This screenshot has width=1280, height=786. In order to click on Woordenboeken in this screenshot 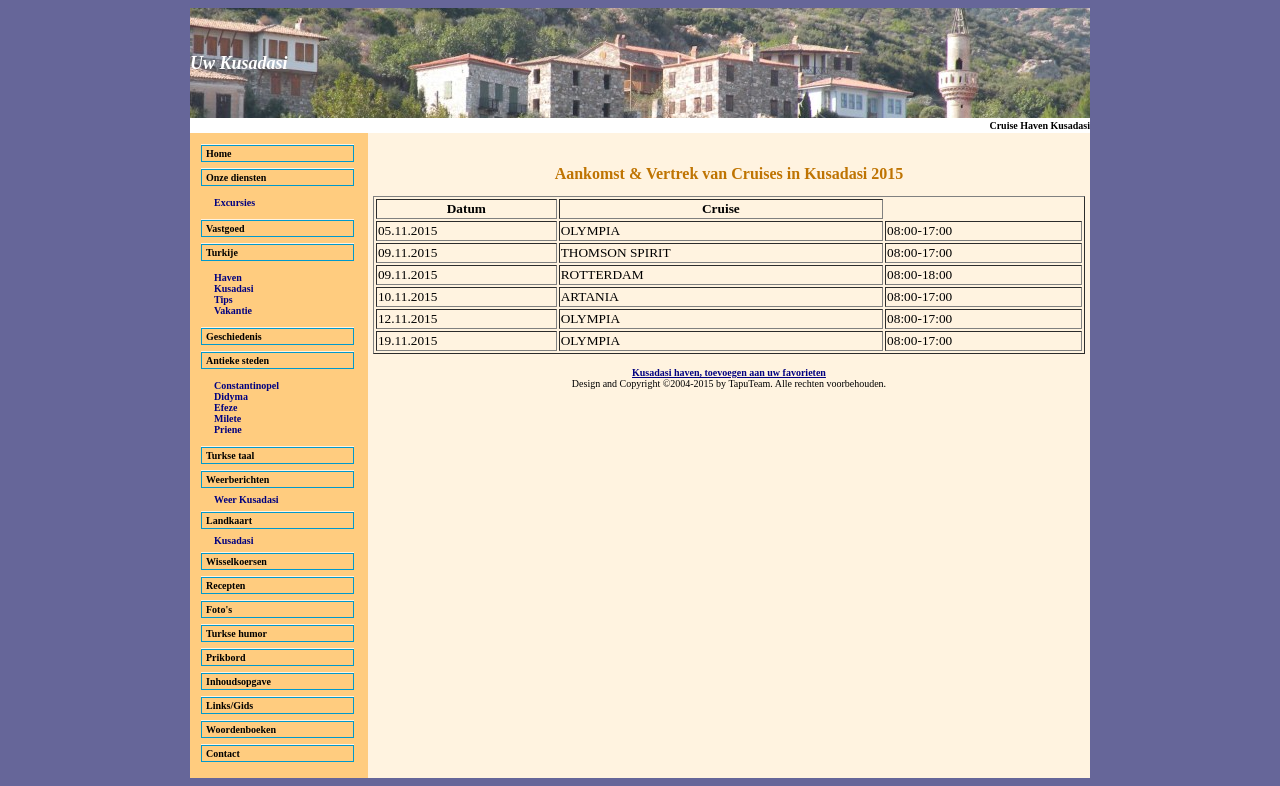, I will do `click(241, 729)`.